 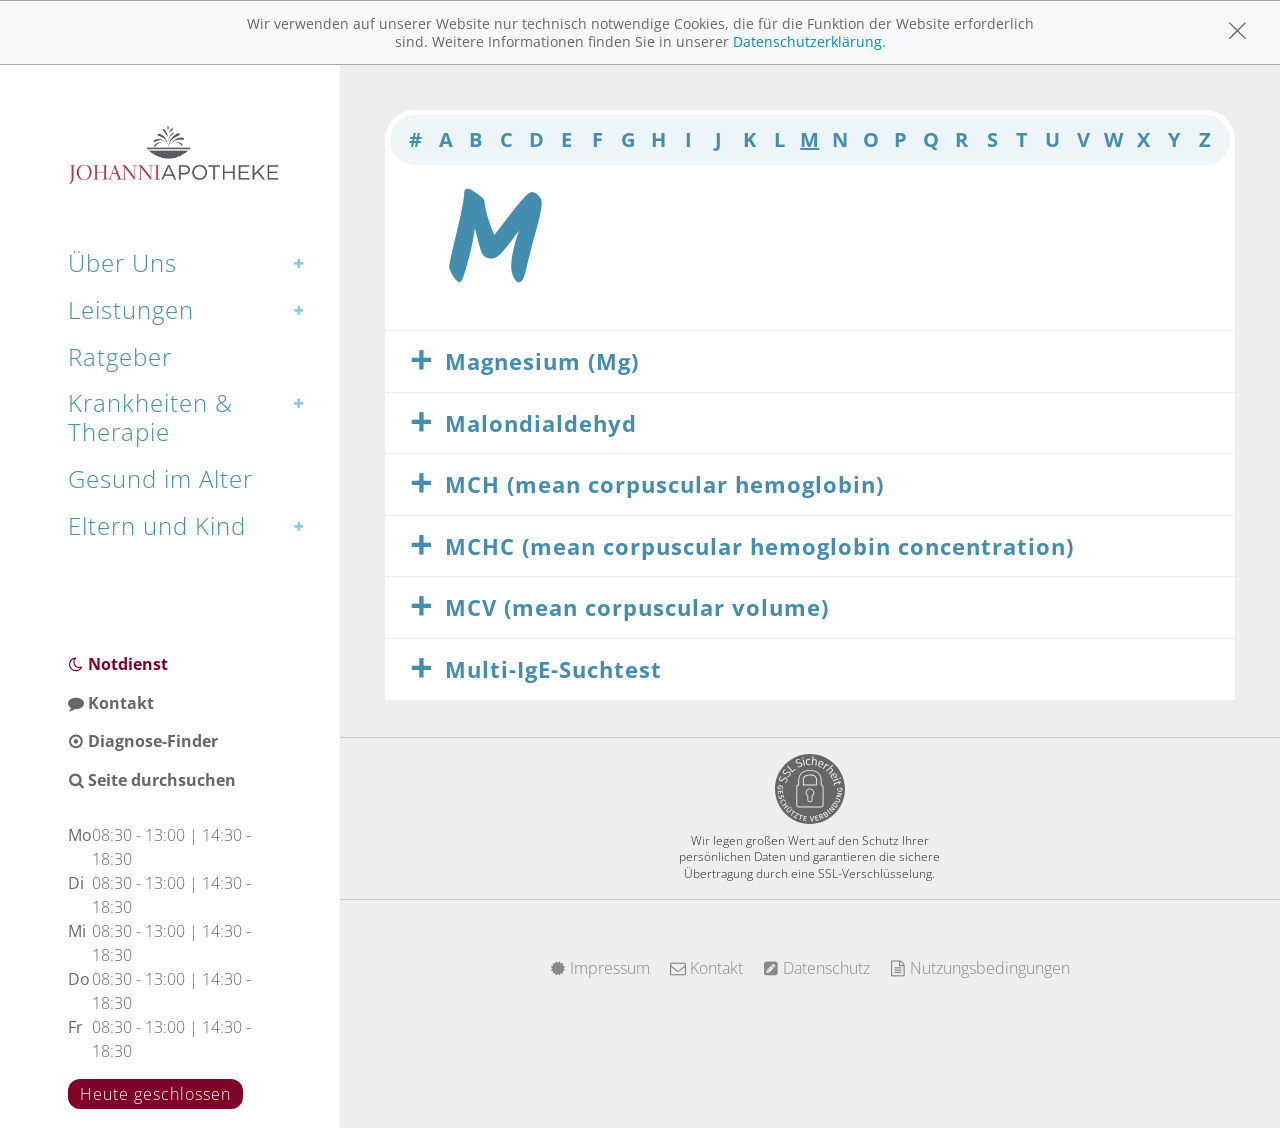 I want to click on Leistungen, so click(x=131, y=309).